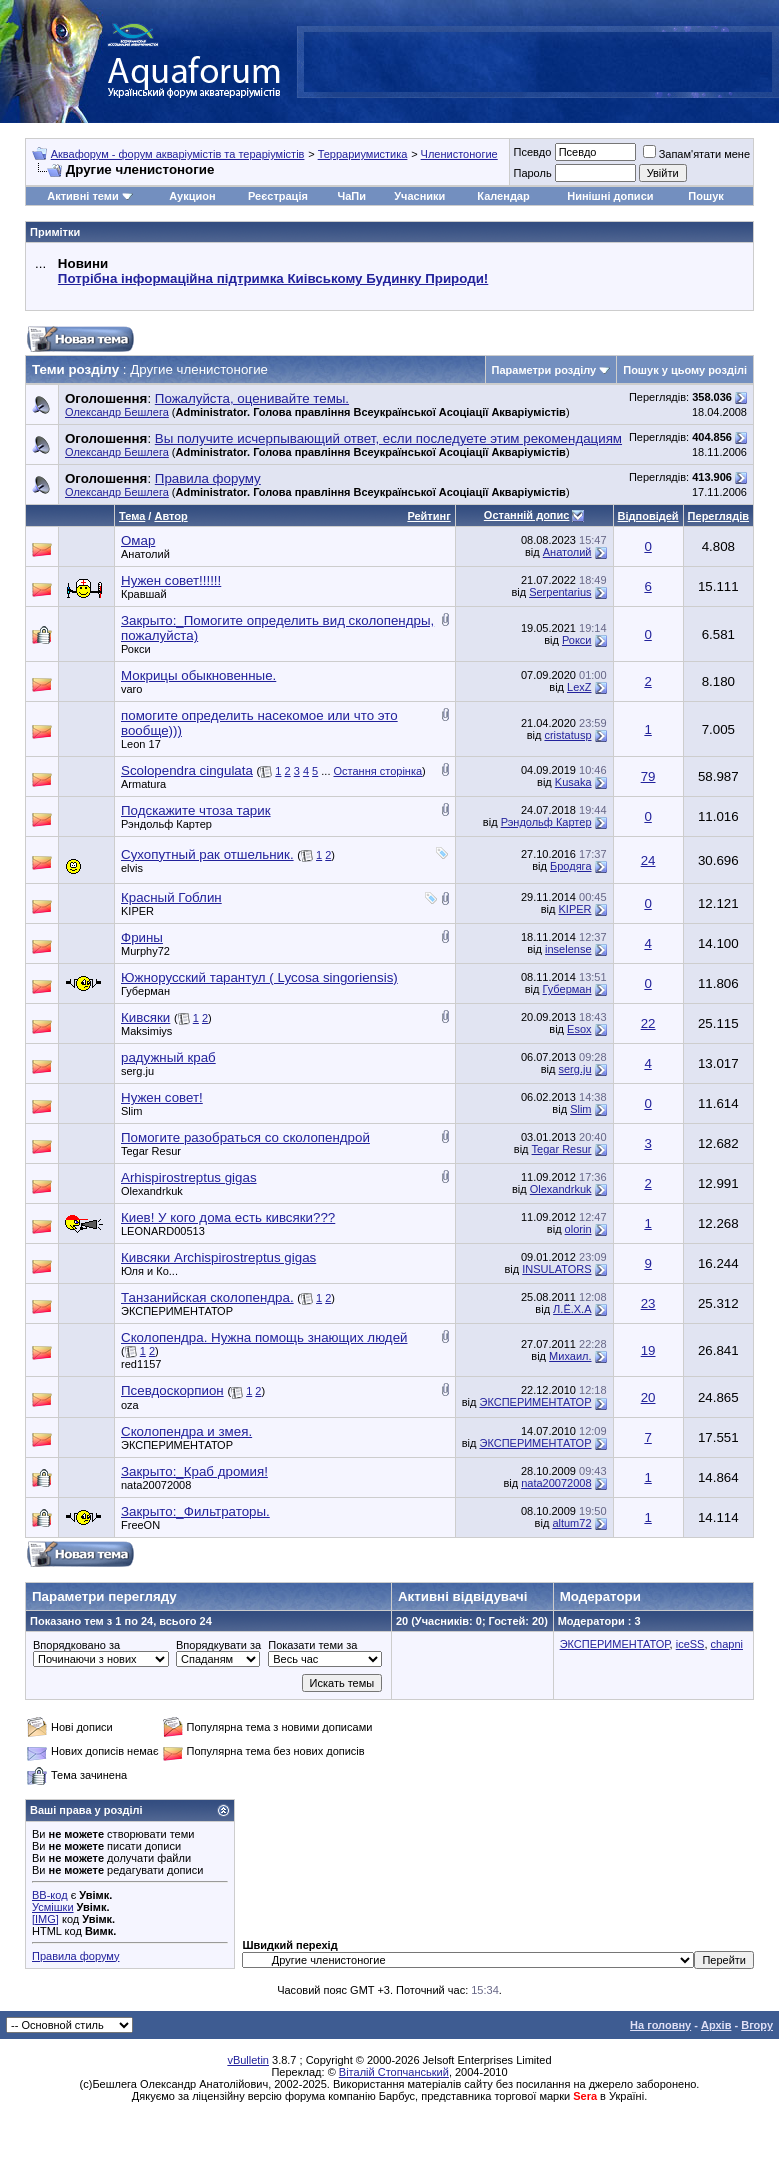 The image size is (779, 2181). Describe the element at coordinates (579, 1029) in the screenshot. I see `Esox` at that location.